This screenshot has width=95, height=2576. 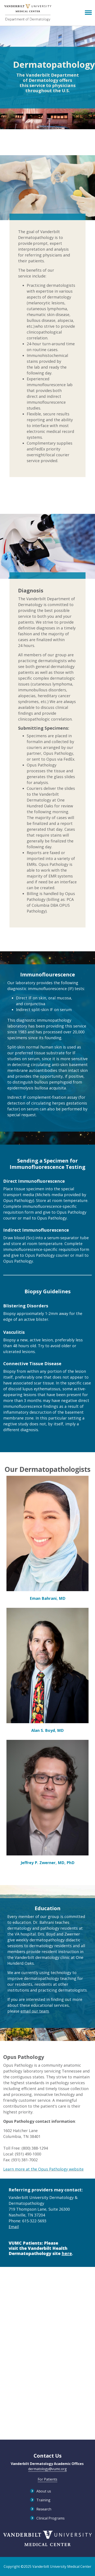 What do you see at coordinates (43, 2491) in the screenshot?
I see `About us` at bounding box center [43, 2491].